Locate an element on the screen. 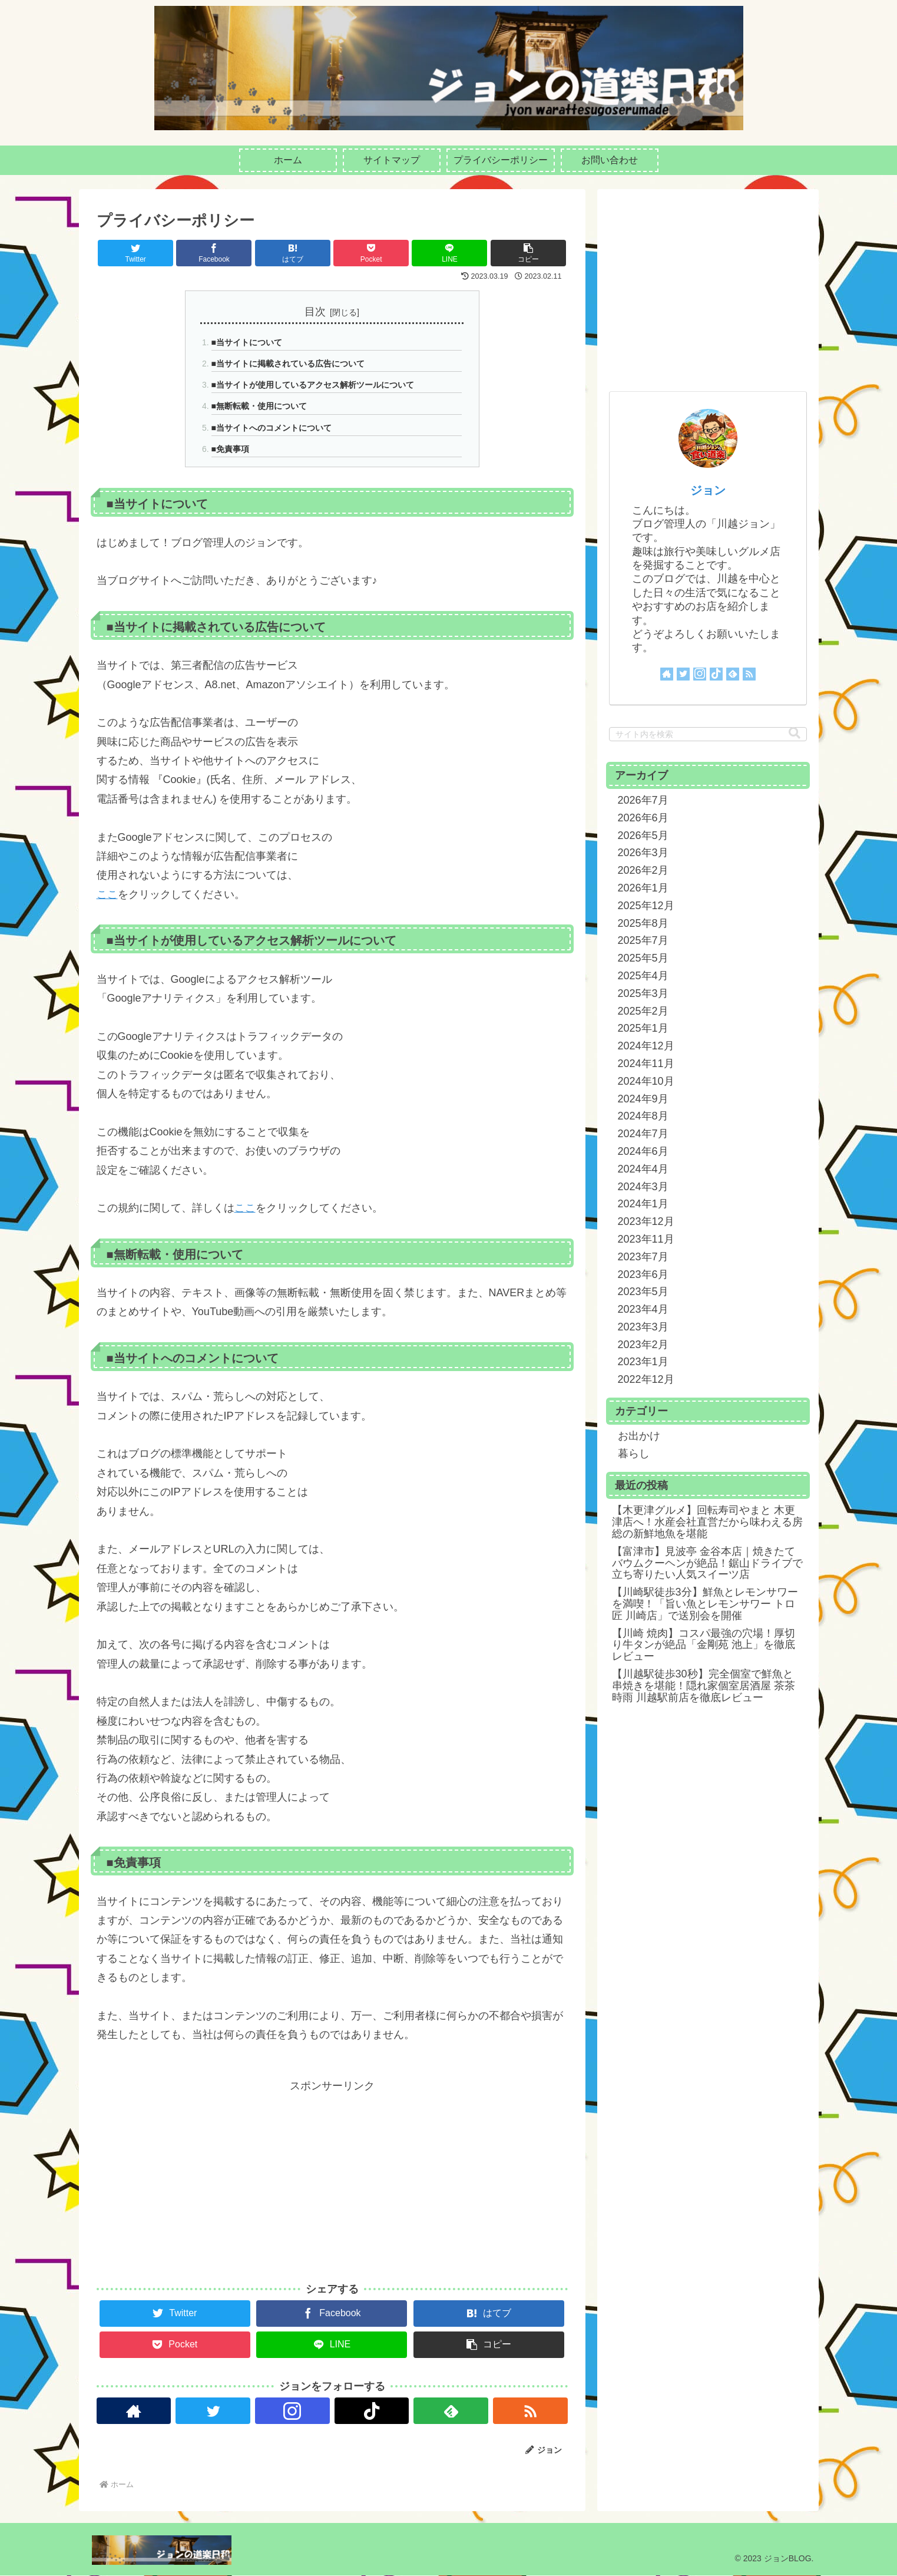 This screenshot has width=897, height=2576. 2025年1月 is located at coordinates (643, 1028).